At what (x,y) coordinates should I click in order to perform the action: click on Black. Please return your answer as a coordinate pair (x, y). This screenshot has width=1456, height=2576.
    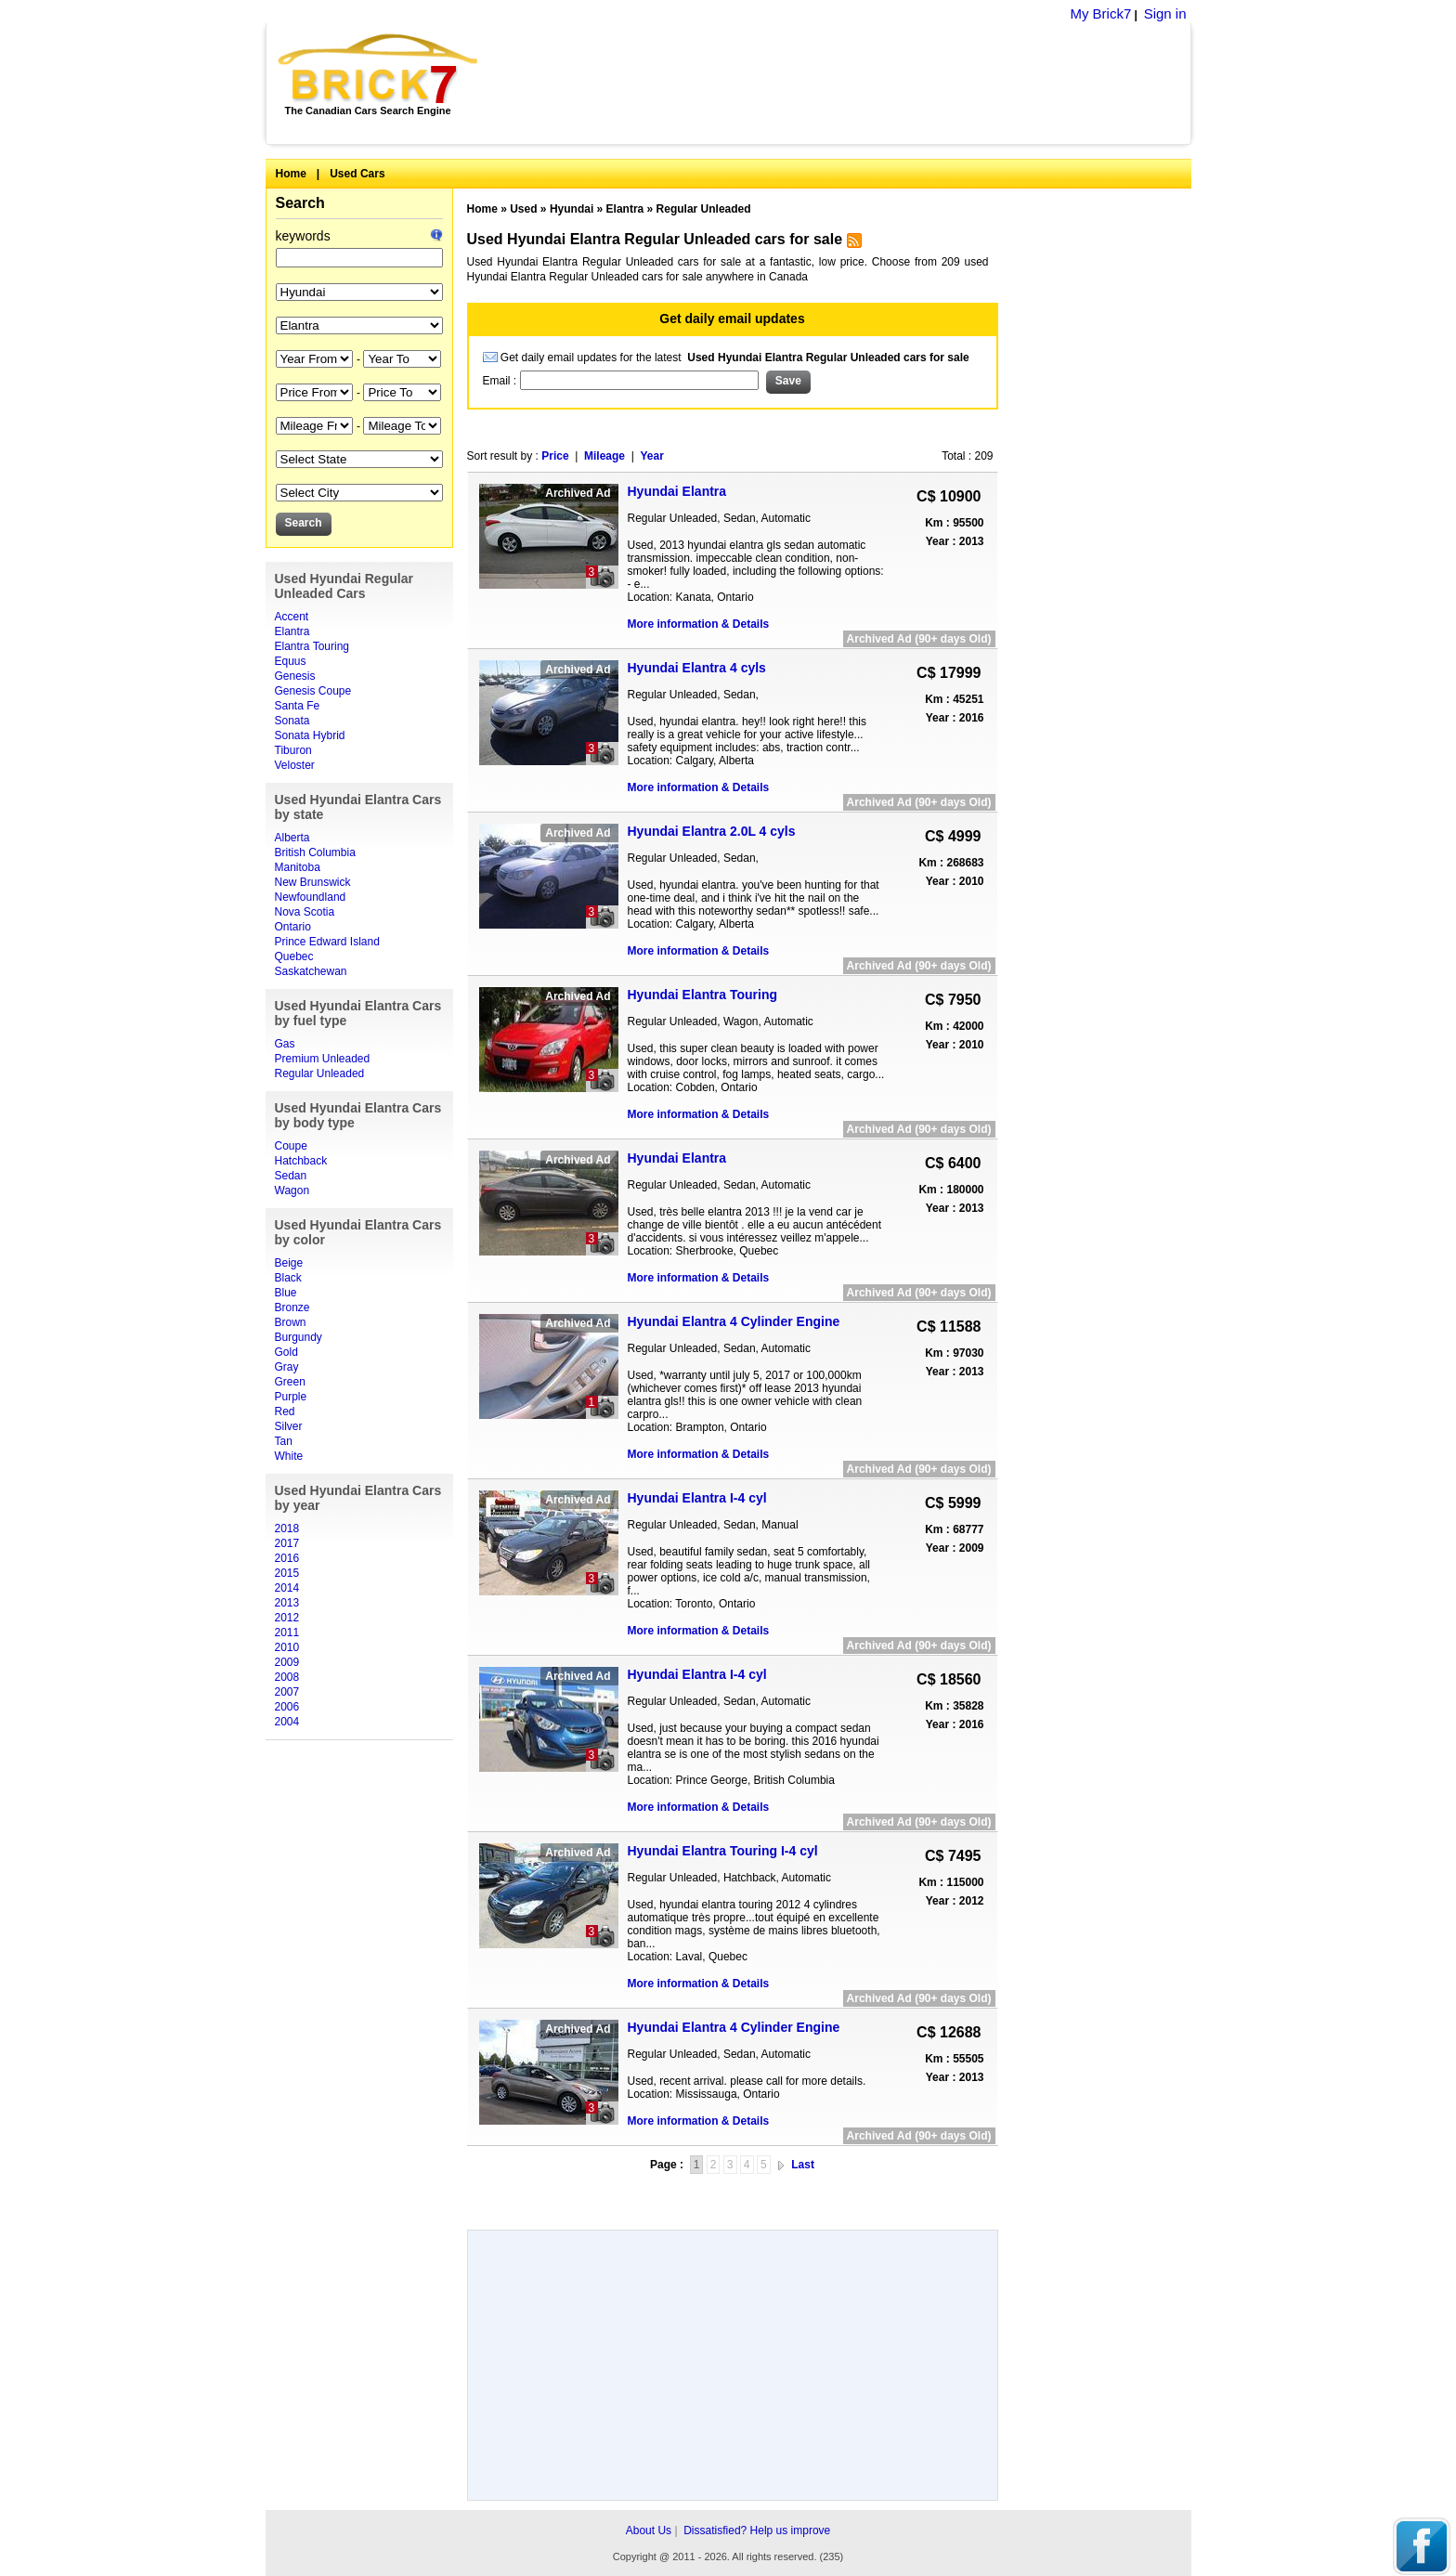
    Looking at the image, I should click on (288, 1277).